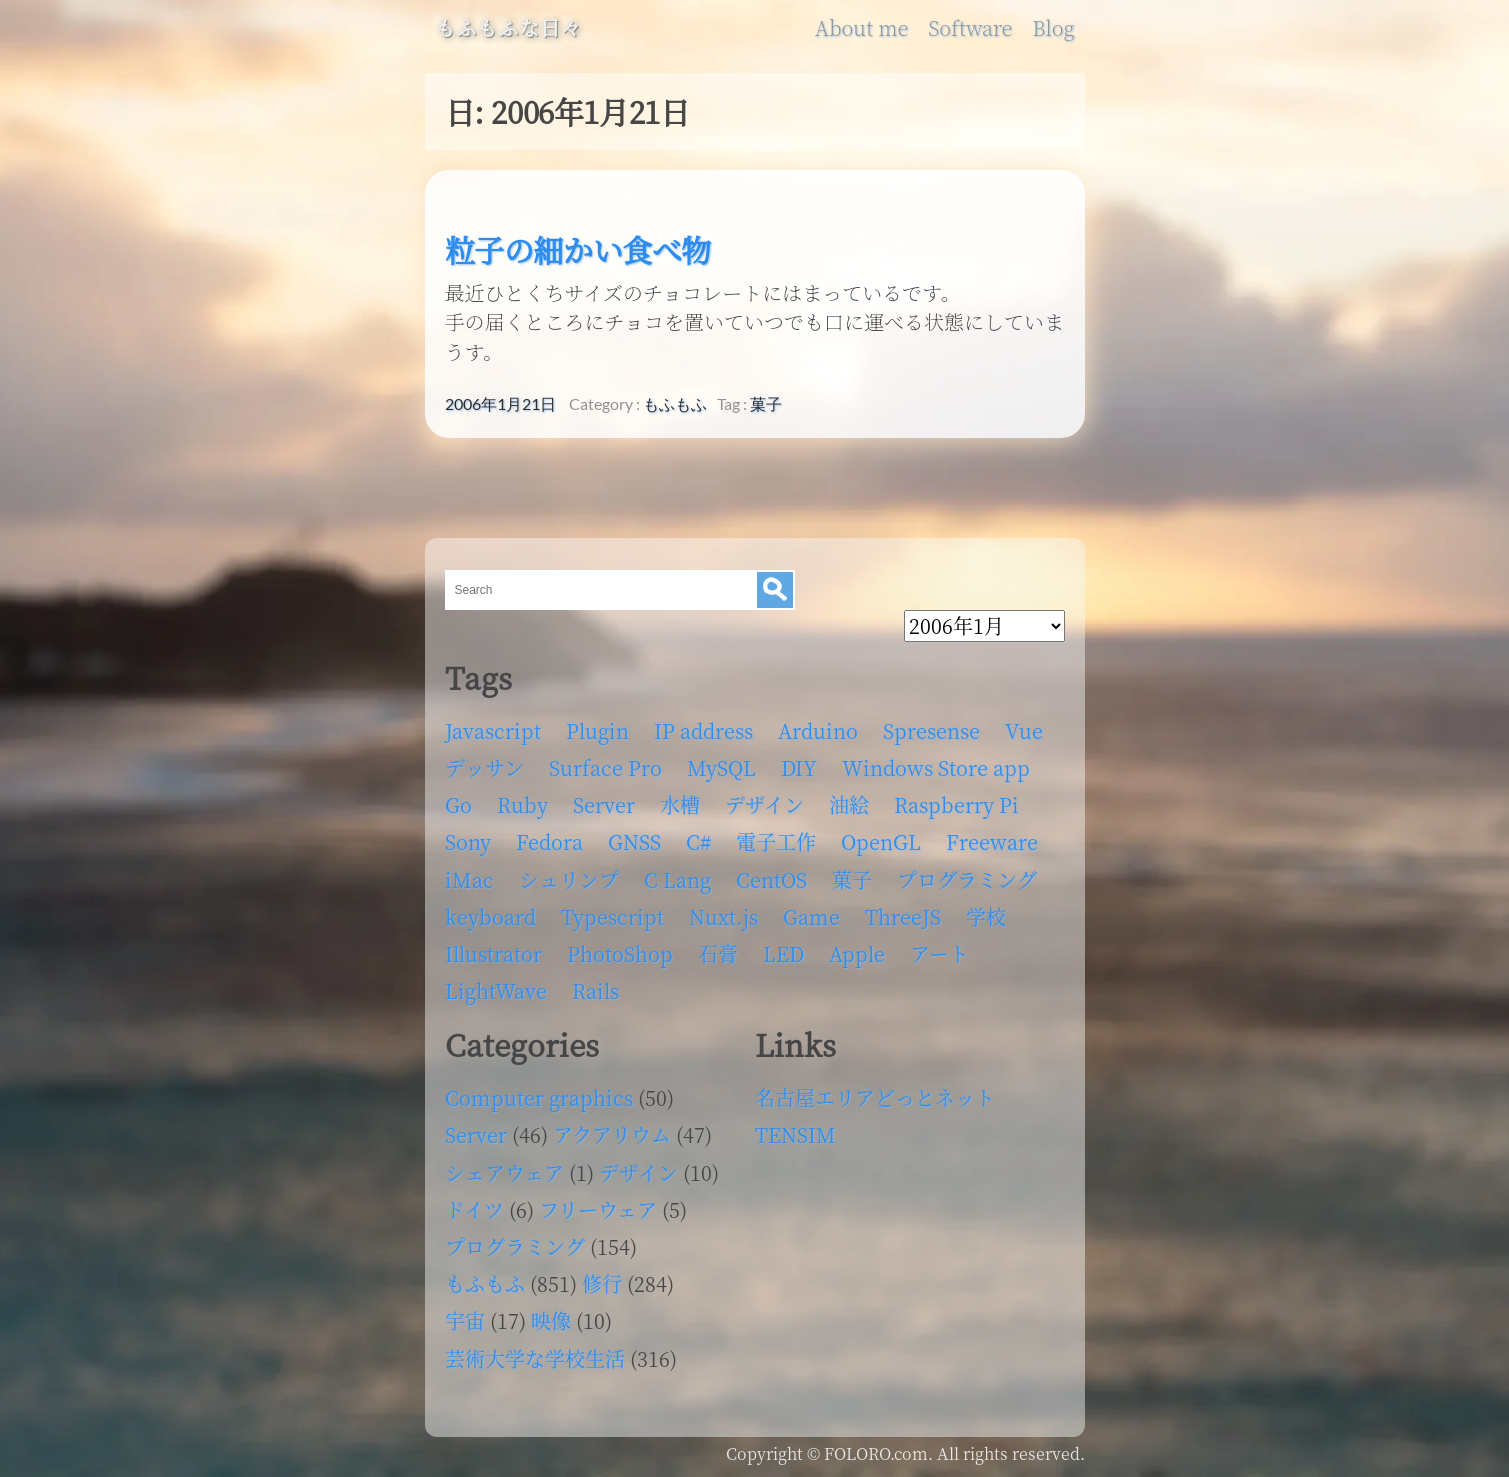 The image size is (1509, 1477). What do you see at coordinates (875, 1097) in the screenshot?
I see `名古屋エリアどっとネット` at bounding box center [875, 1097].